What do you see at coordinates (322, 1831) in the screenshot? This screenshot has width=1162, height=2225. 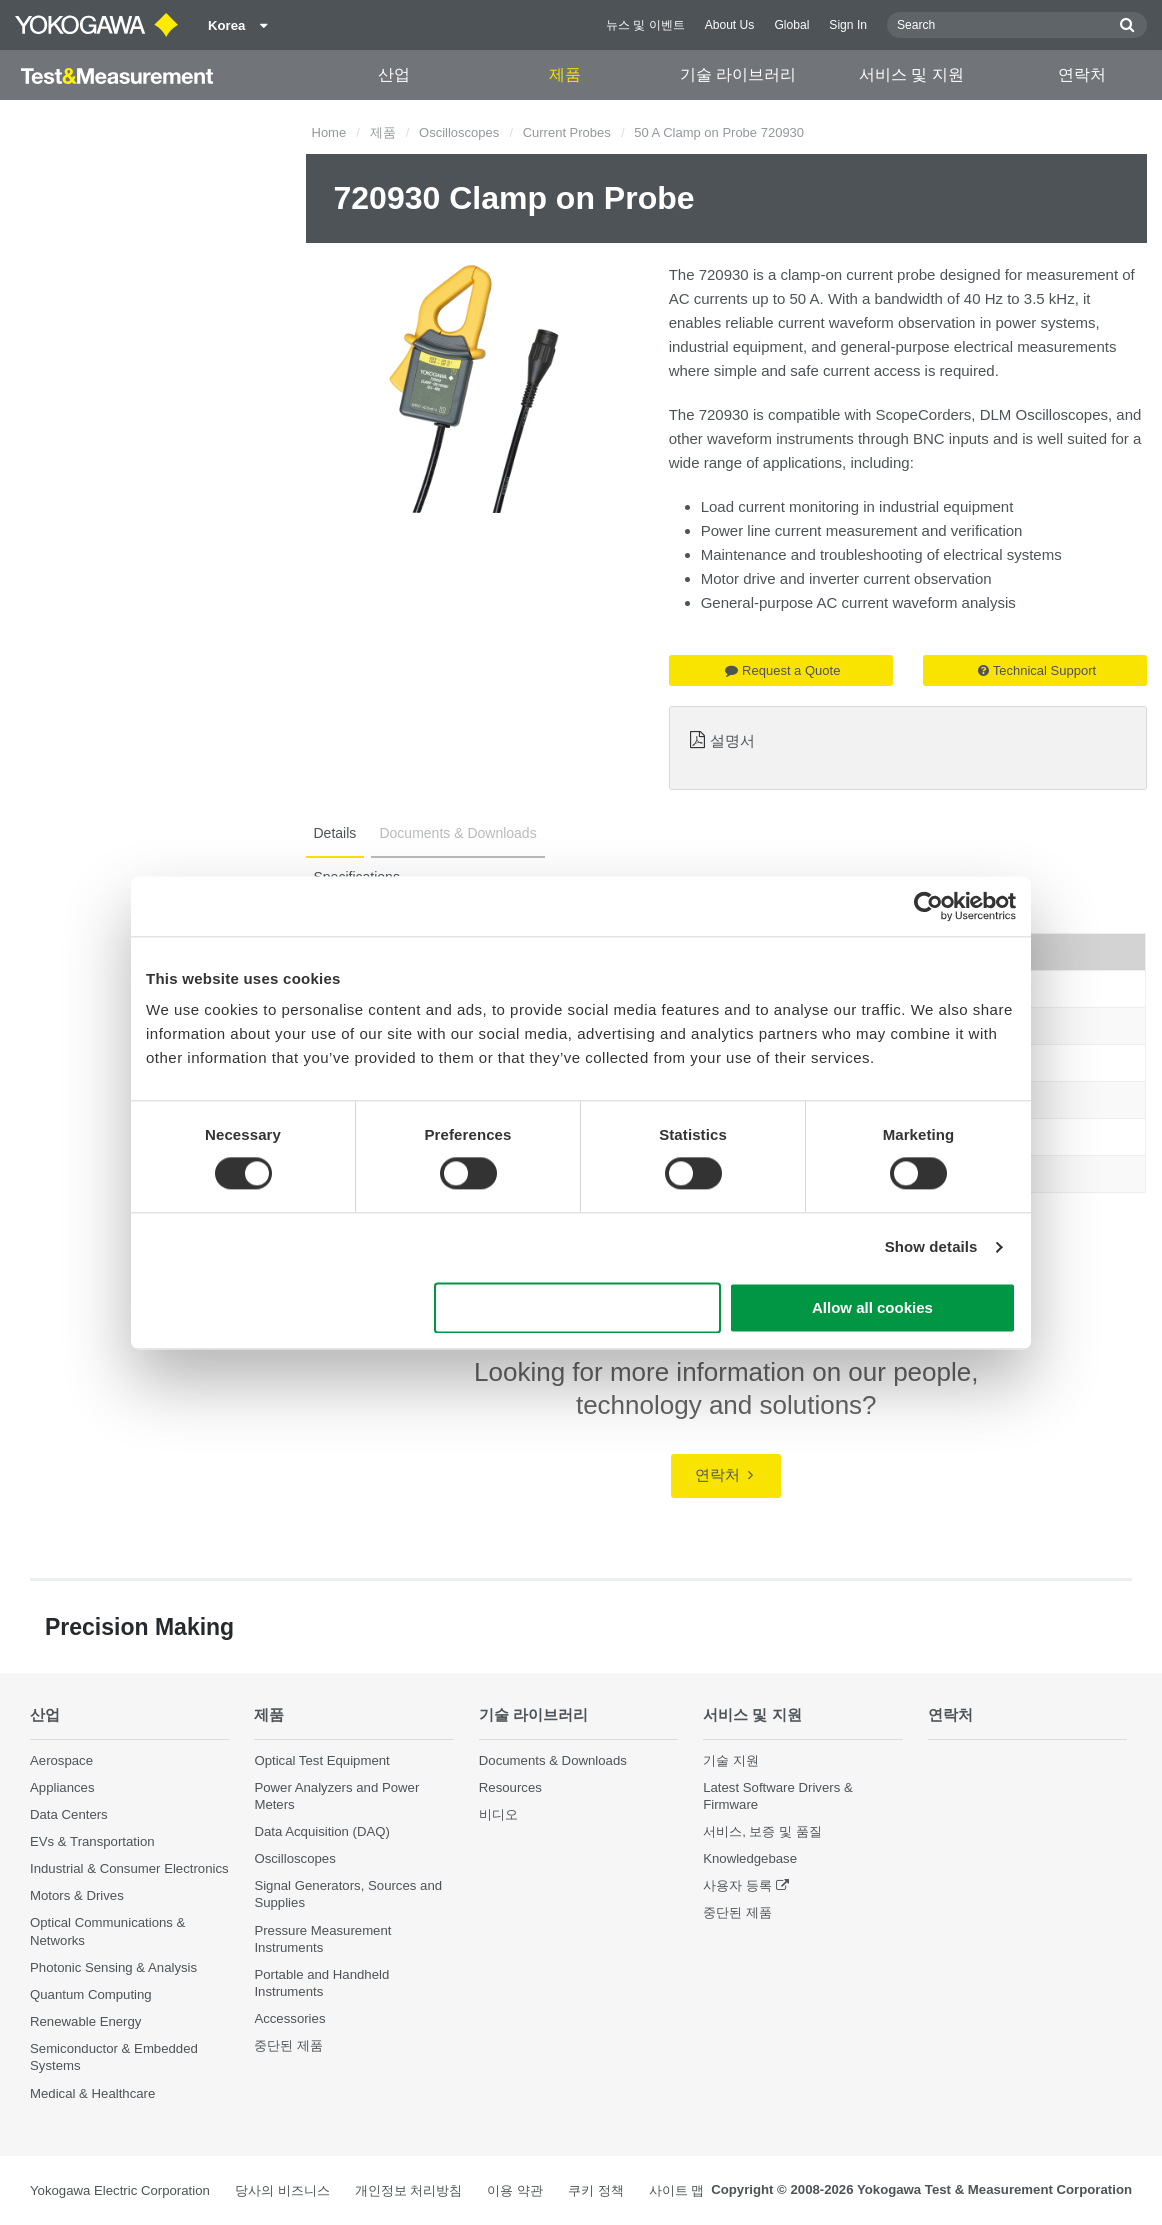 I see `Data Acquisition (DAQ)` at bounding box center [322, 1831].